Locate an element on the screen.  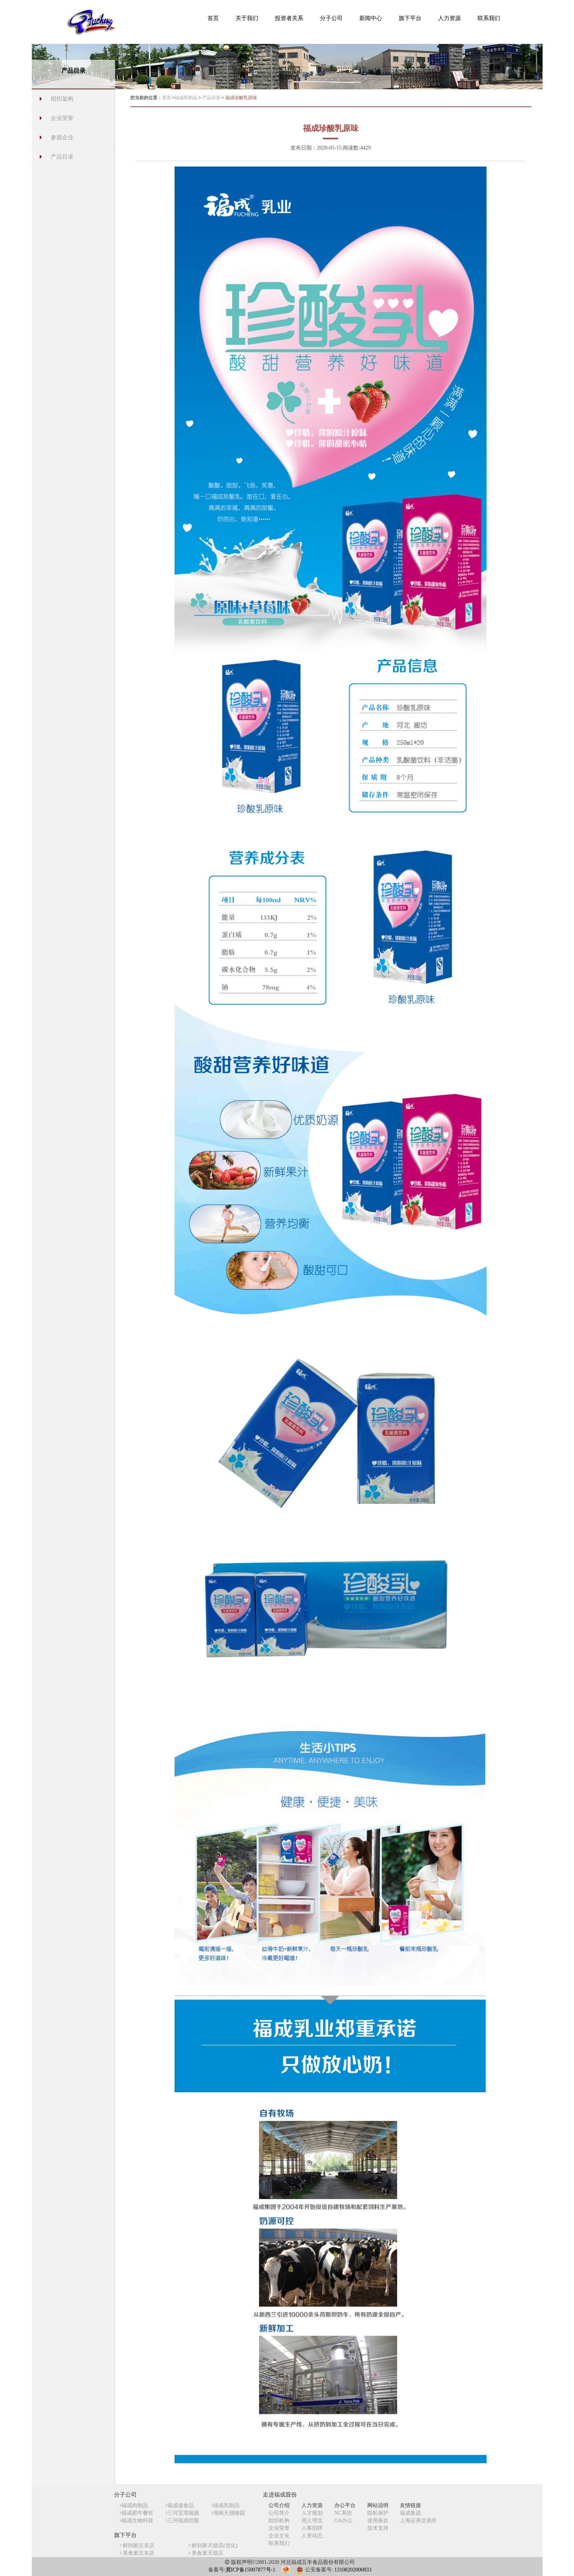
福成速食品 is located at coordinates (179, 2505).